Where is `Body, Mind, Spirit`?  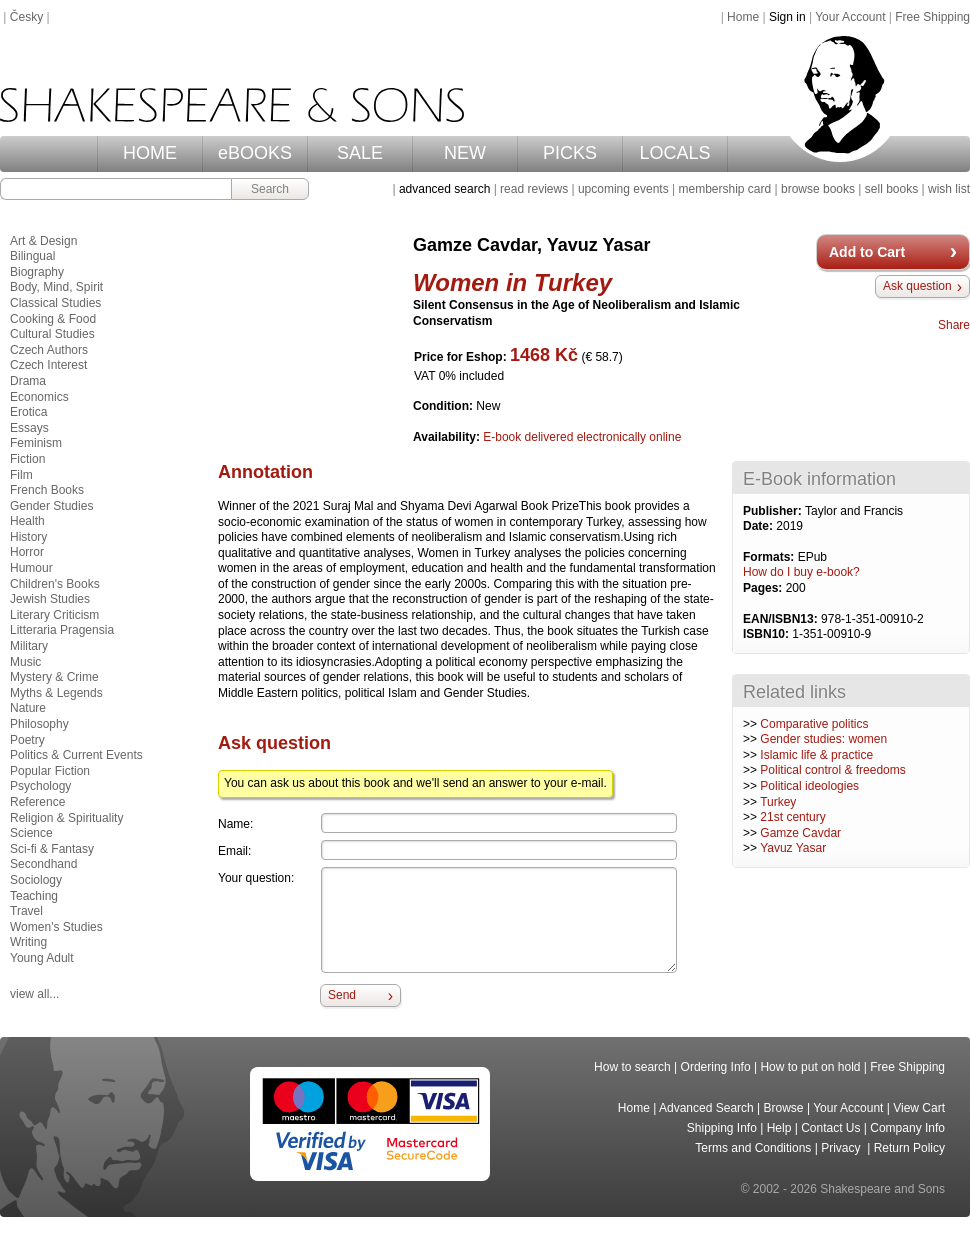
Body, Mind, Spirit is located at coordinates (56, 287).